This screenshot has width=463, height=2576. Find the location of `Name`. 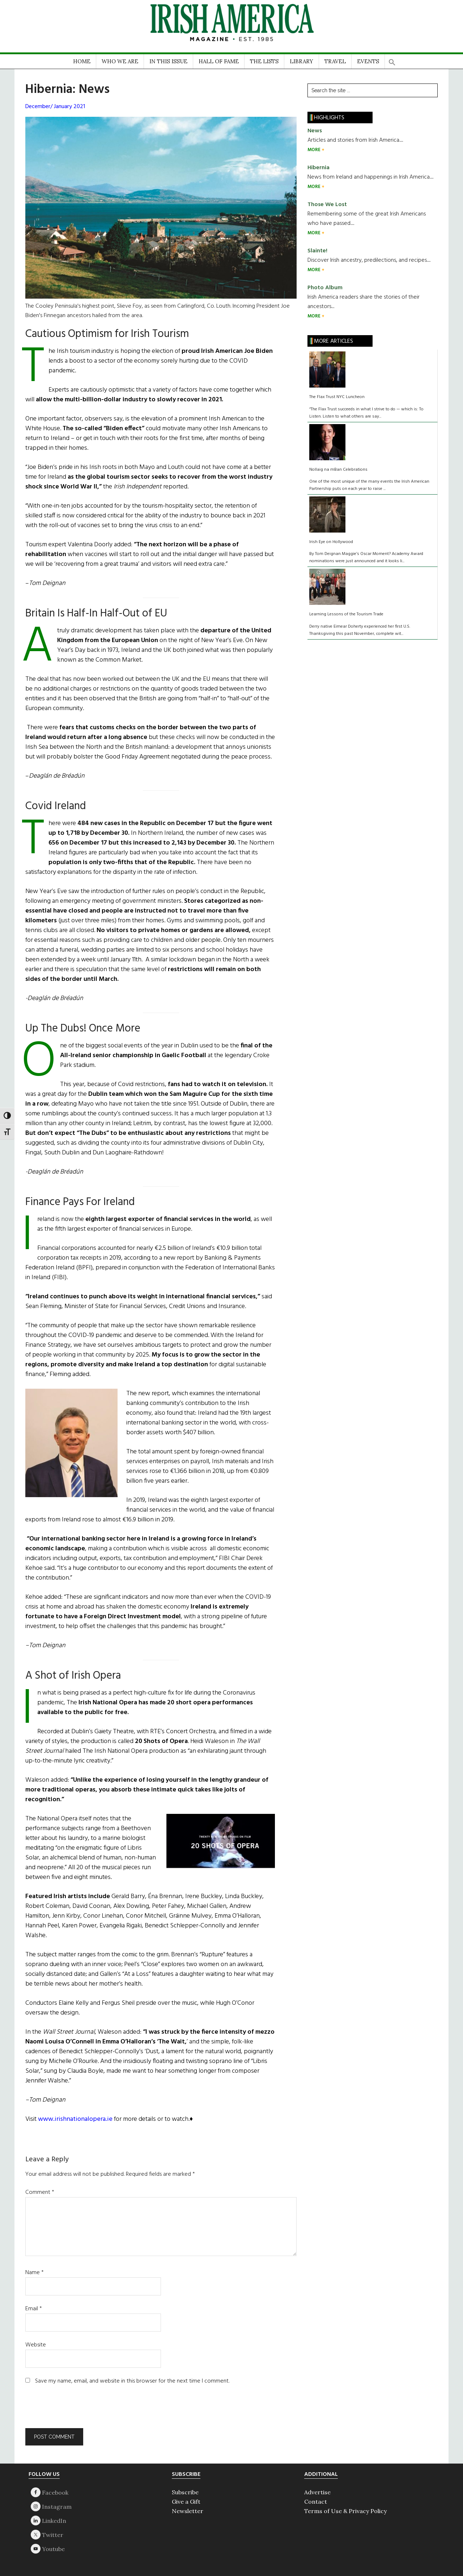

Name is located at coordinates (34, 2272).